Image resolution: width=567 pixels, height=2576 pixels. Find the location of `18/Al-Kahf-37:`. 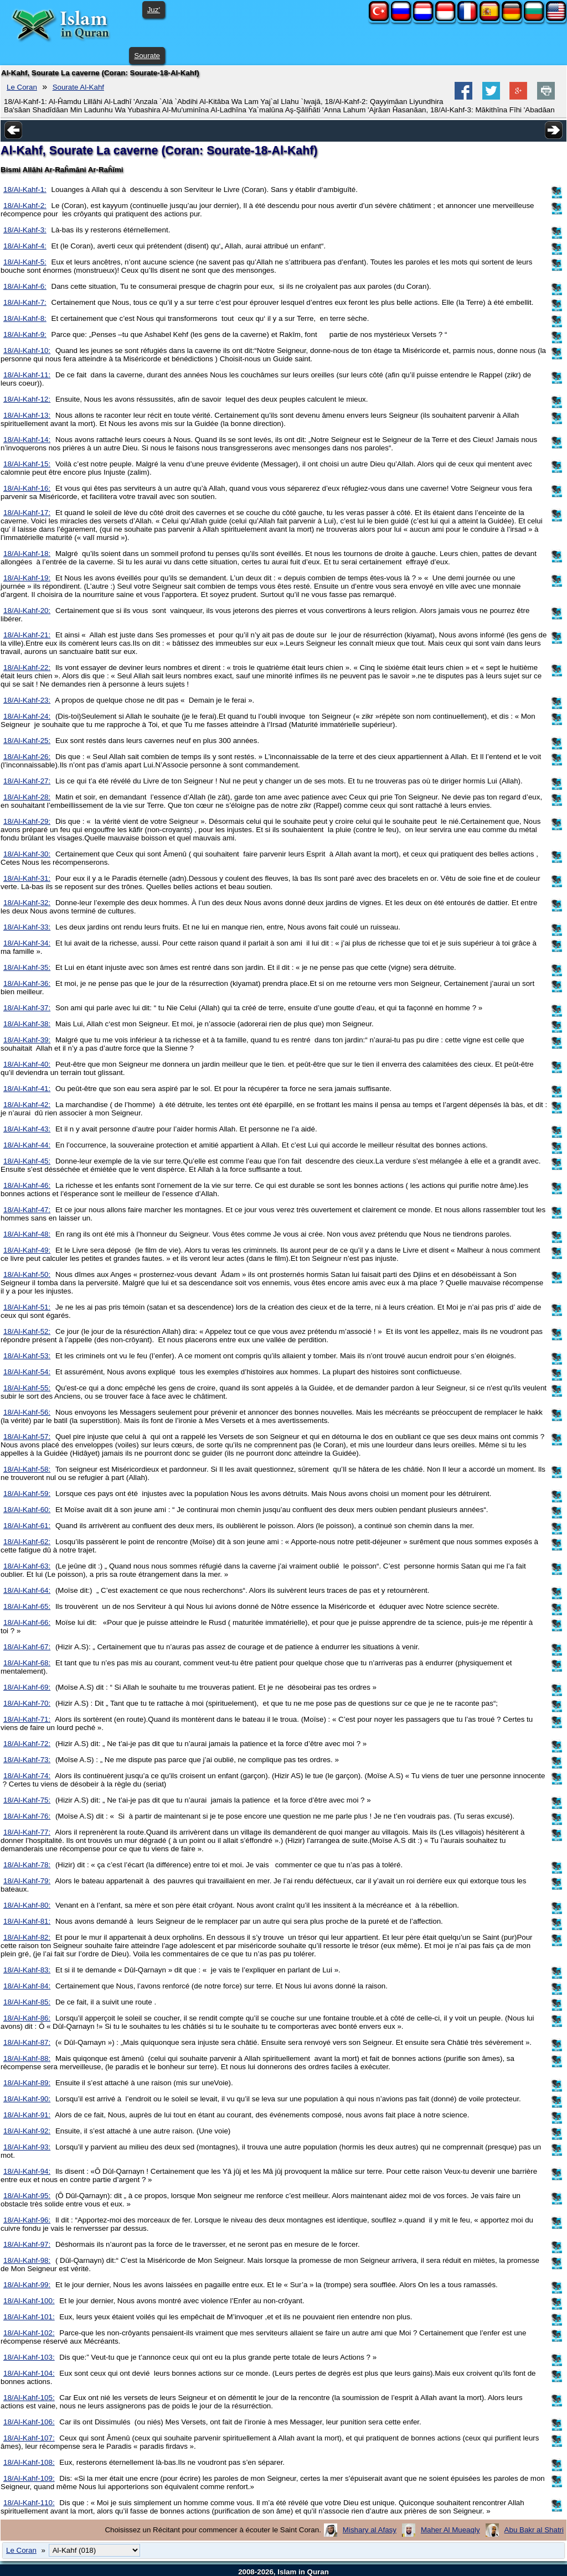

18/Al-Kahf-37: is located at coordinates (26, 1008).